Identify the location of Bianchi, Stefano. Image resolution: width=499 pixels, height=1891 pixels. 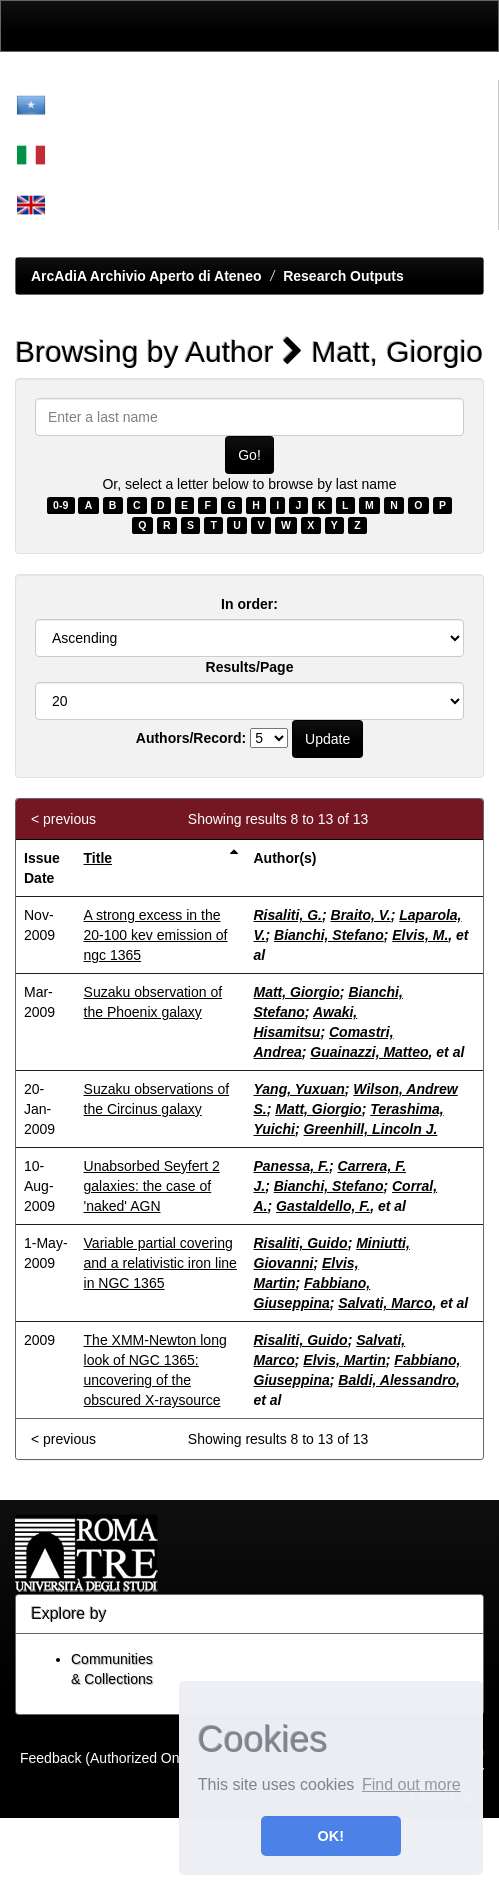
(329, 935).